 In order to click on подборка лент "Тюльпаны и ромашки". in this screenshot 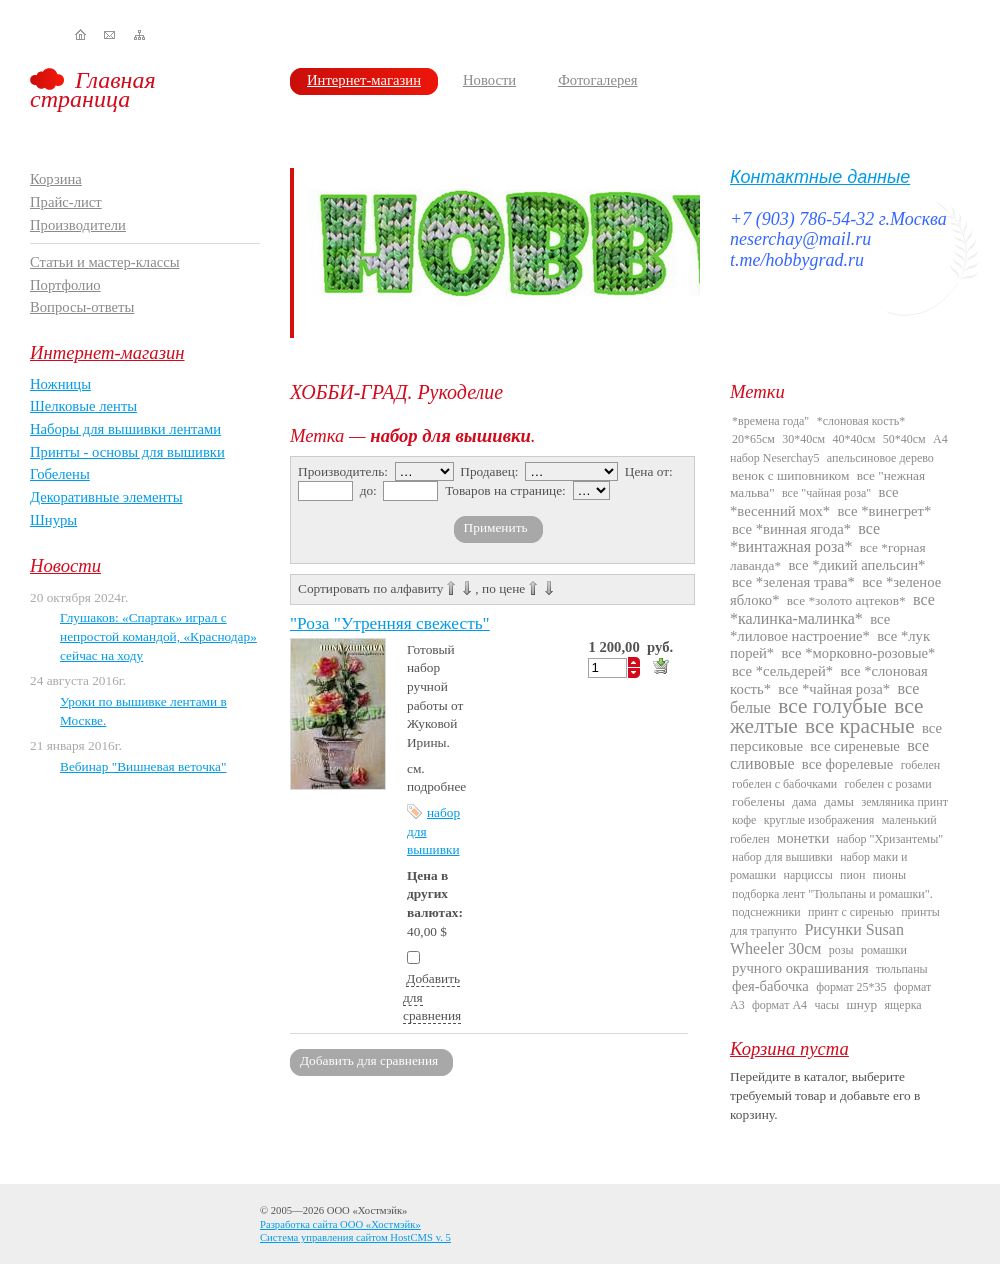, I will do `click(832, 894)`.